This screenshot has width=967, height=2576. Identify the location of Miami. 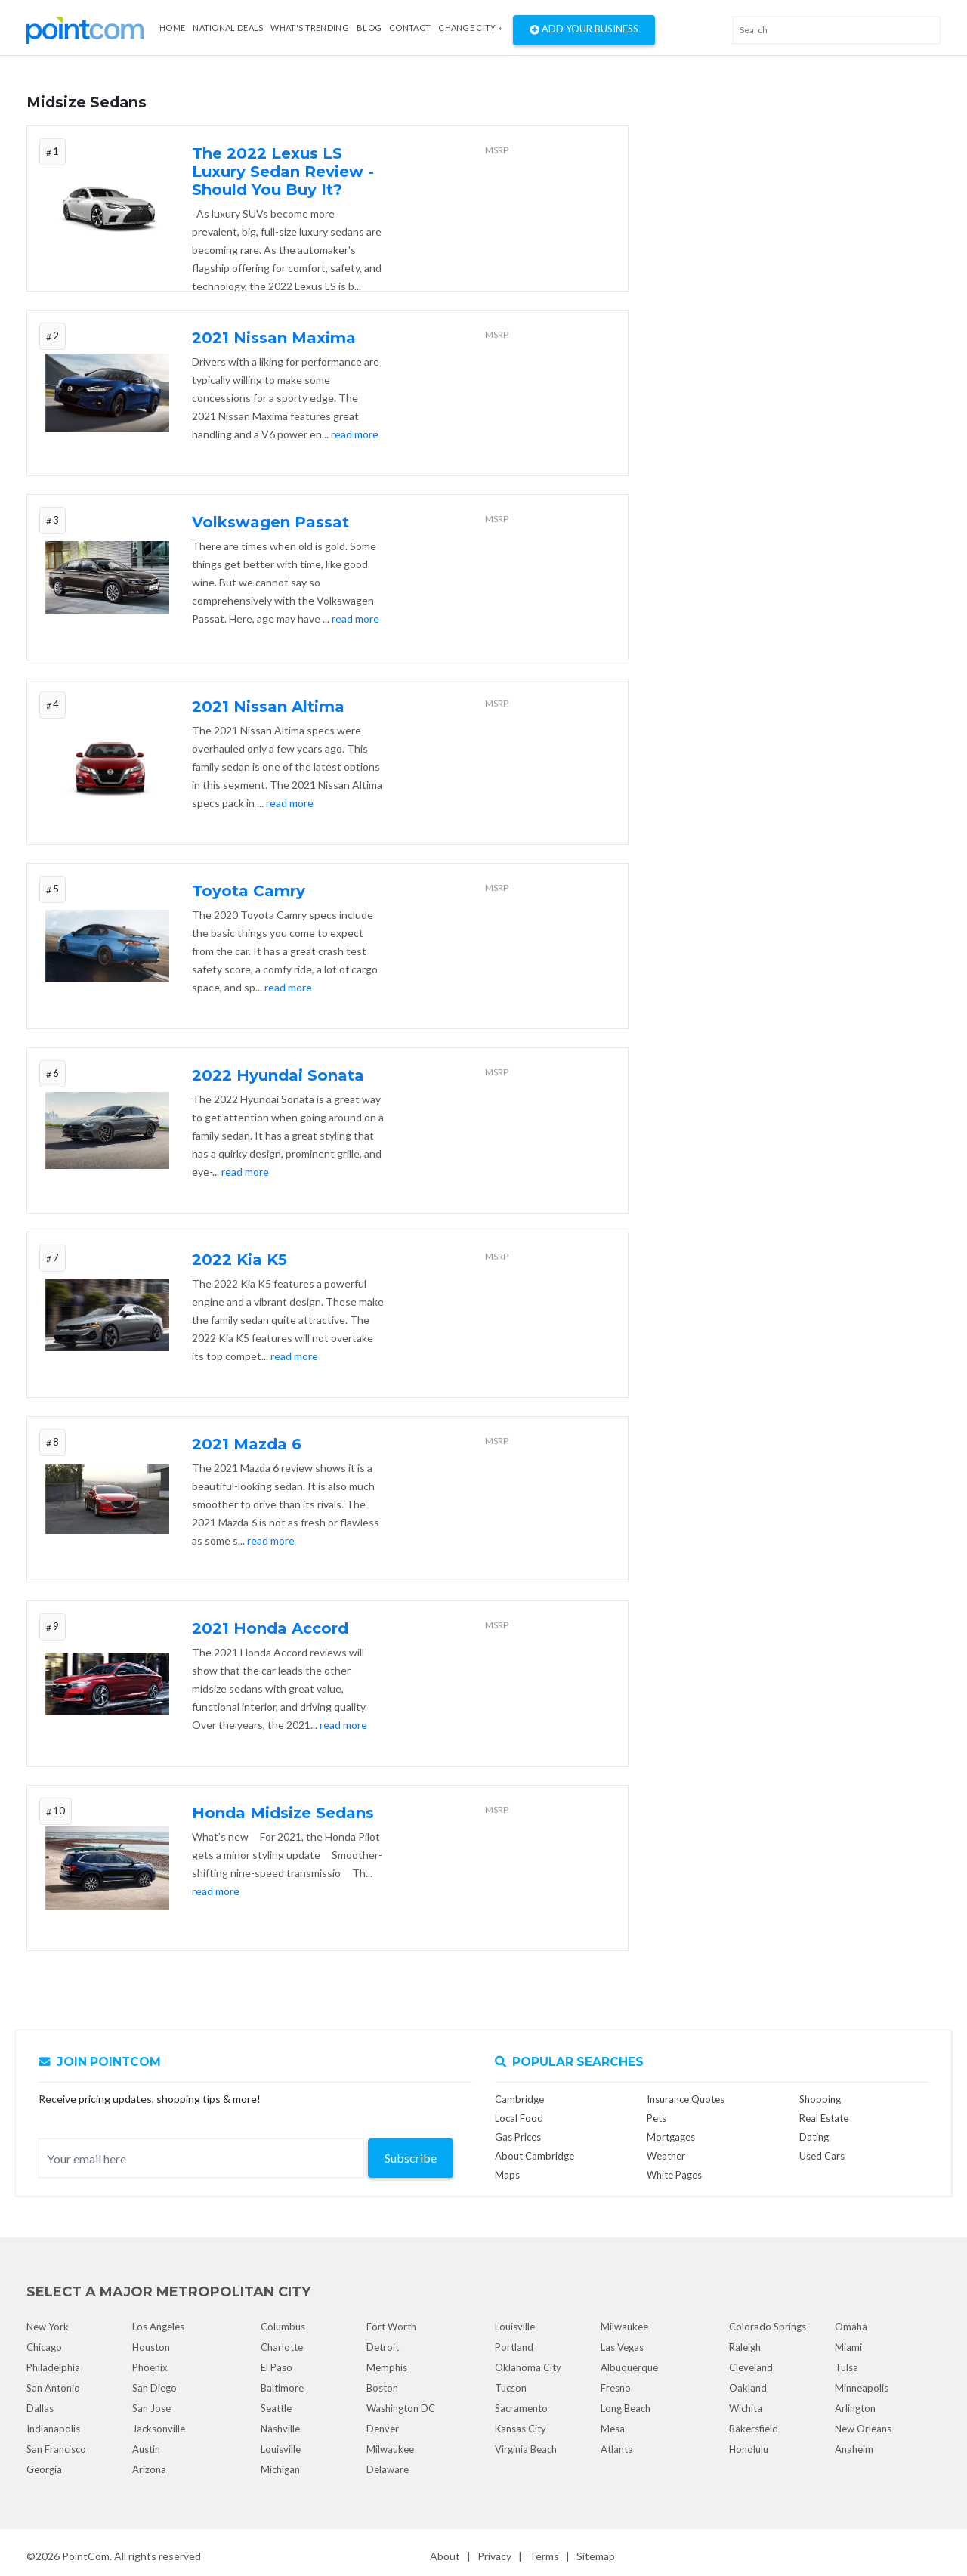
(848, 2347).